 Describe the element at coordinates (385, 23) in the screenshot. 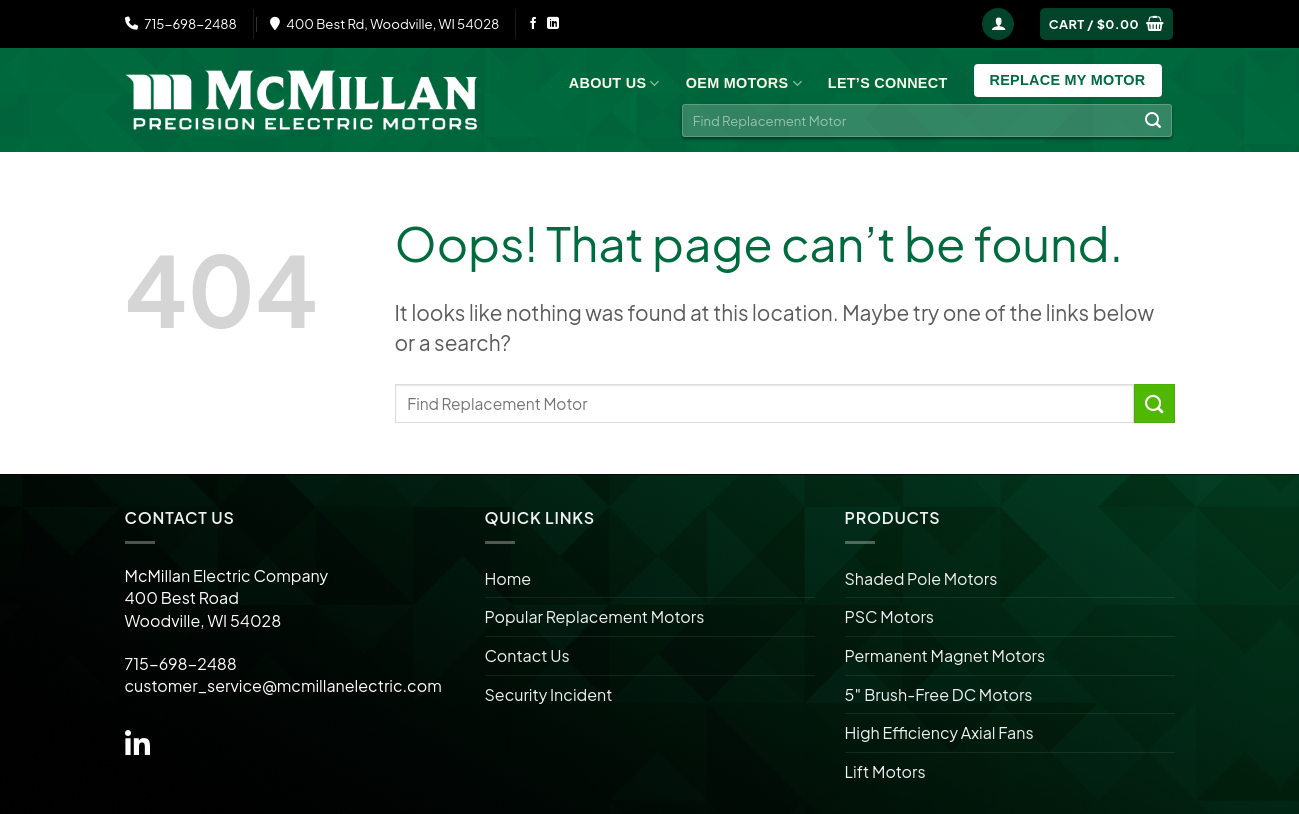

I see `400 Best Rd, Woodville, WI 54028` at that location.